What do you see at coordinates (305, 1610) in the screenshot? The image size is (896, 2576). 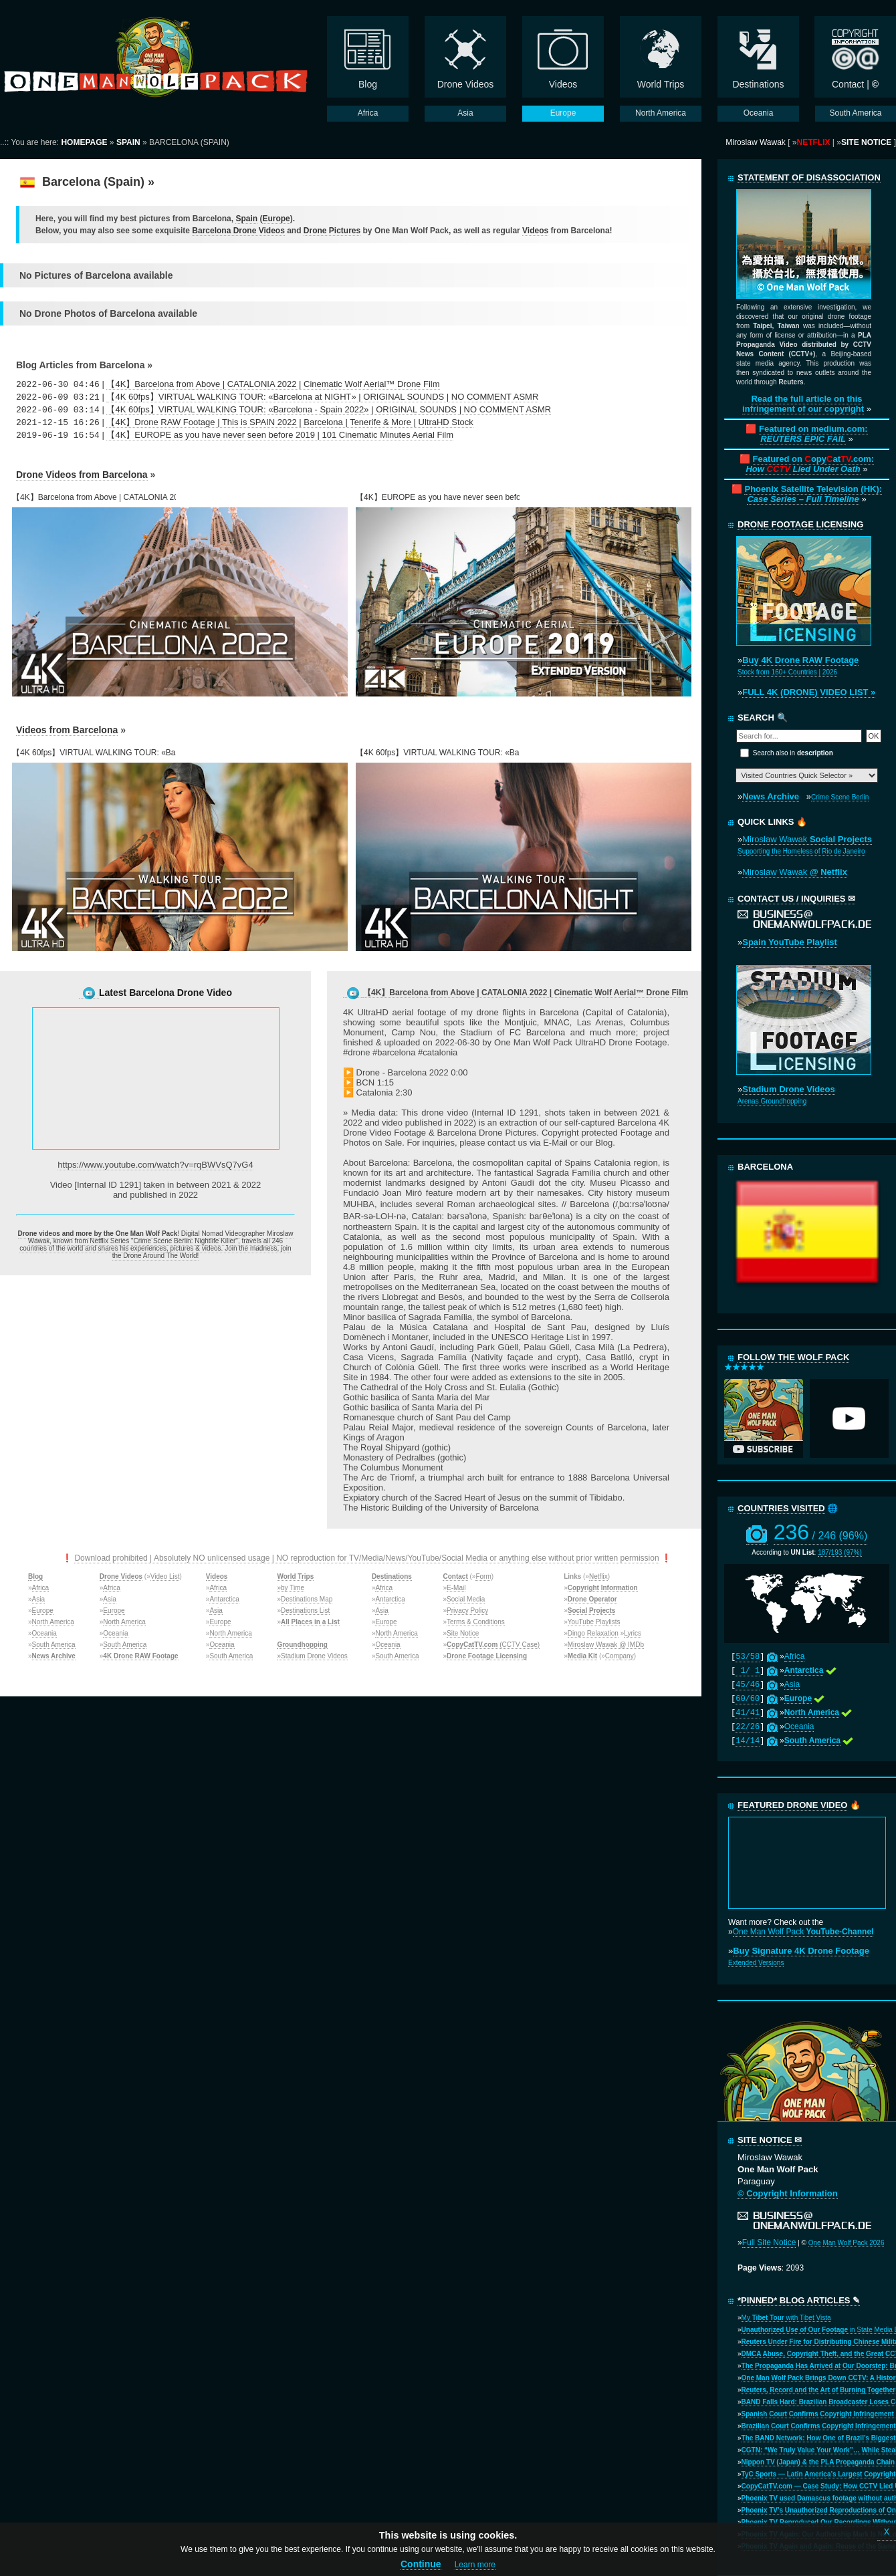 I see `Destinations List` at bounding box center [305, 1610].